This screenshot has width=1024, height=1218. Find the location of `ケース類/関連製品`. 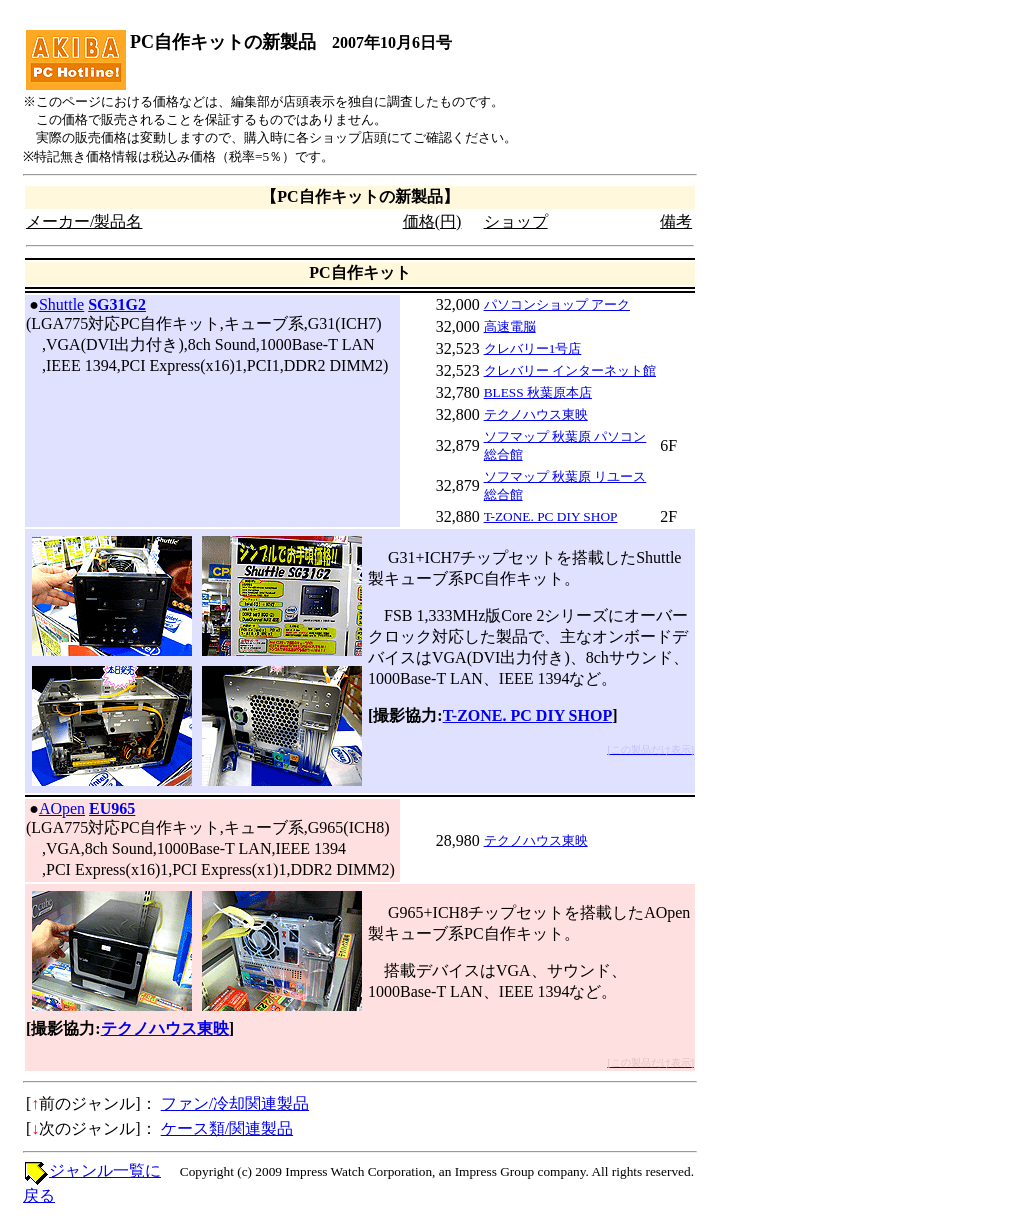

ケース類/関連製品 is located at coordinates (227, 1128).